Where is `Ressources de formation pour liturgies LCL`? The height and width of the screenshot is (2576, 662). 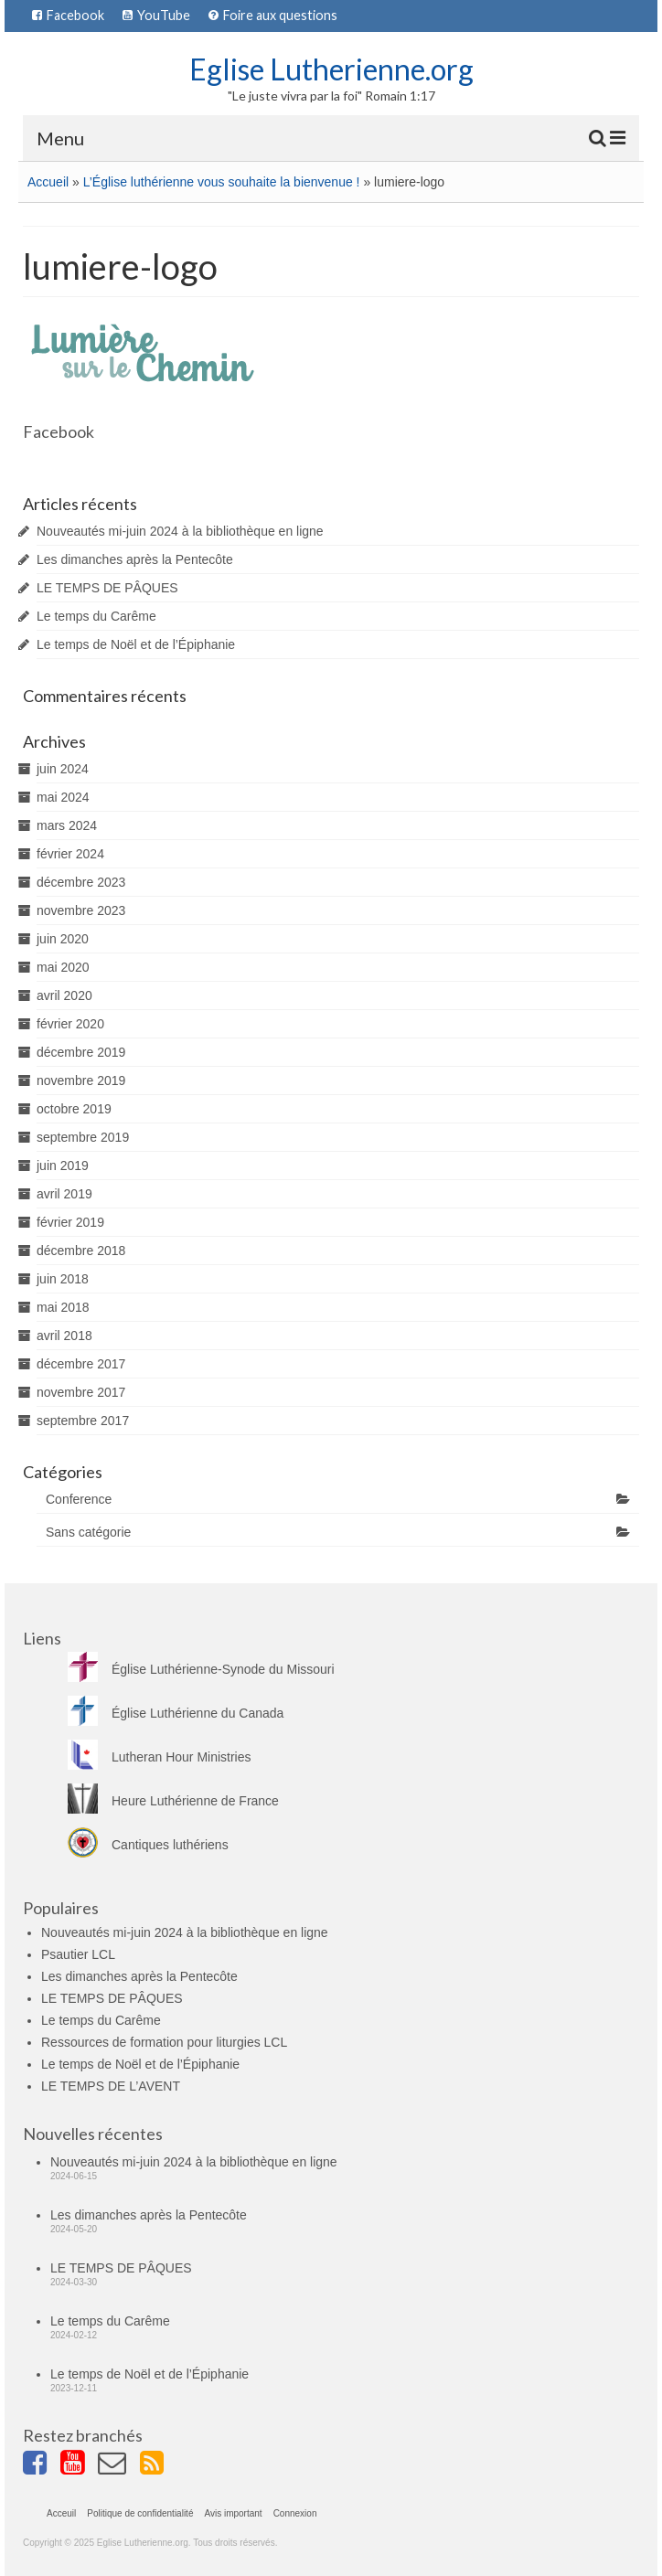
Ressources de formation pour liturgies LCL is located at coordinates (164, 2042).